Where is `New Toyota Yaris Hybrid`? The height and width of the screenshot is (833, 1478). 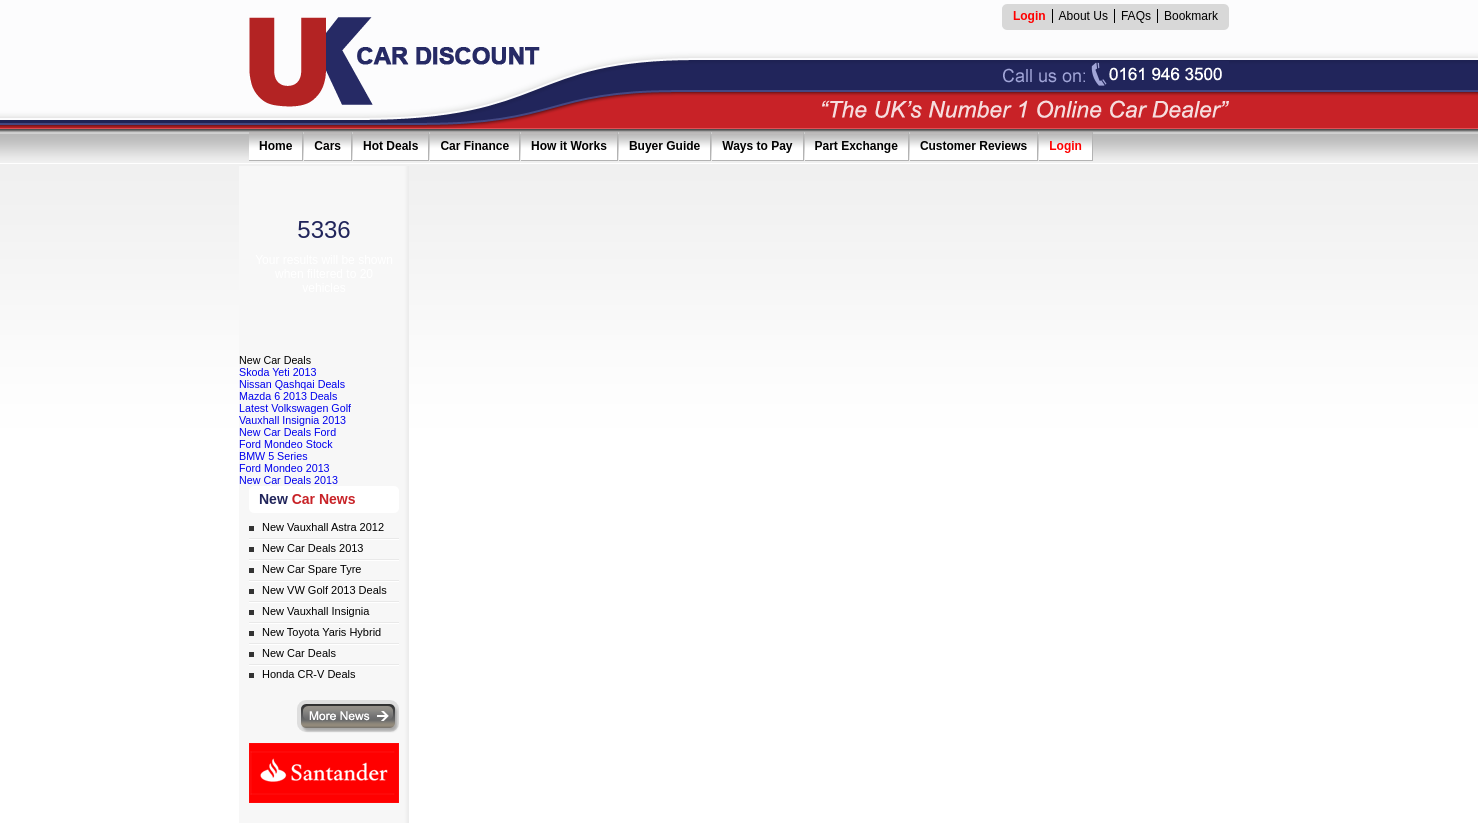 New Toyota Yaris Hybrid is located at coordinates (321, 632).